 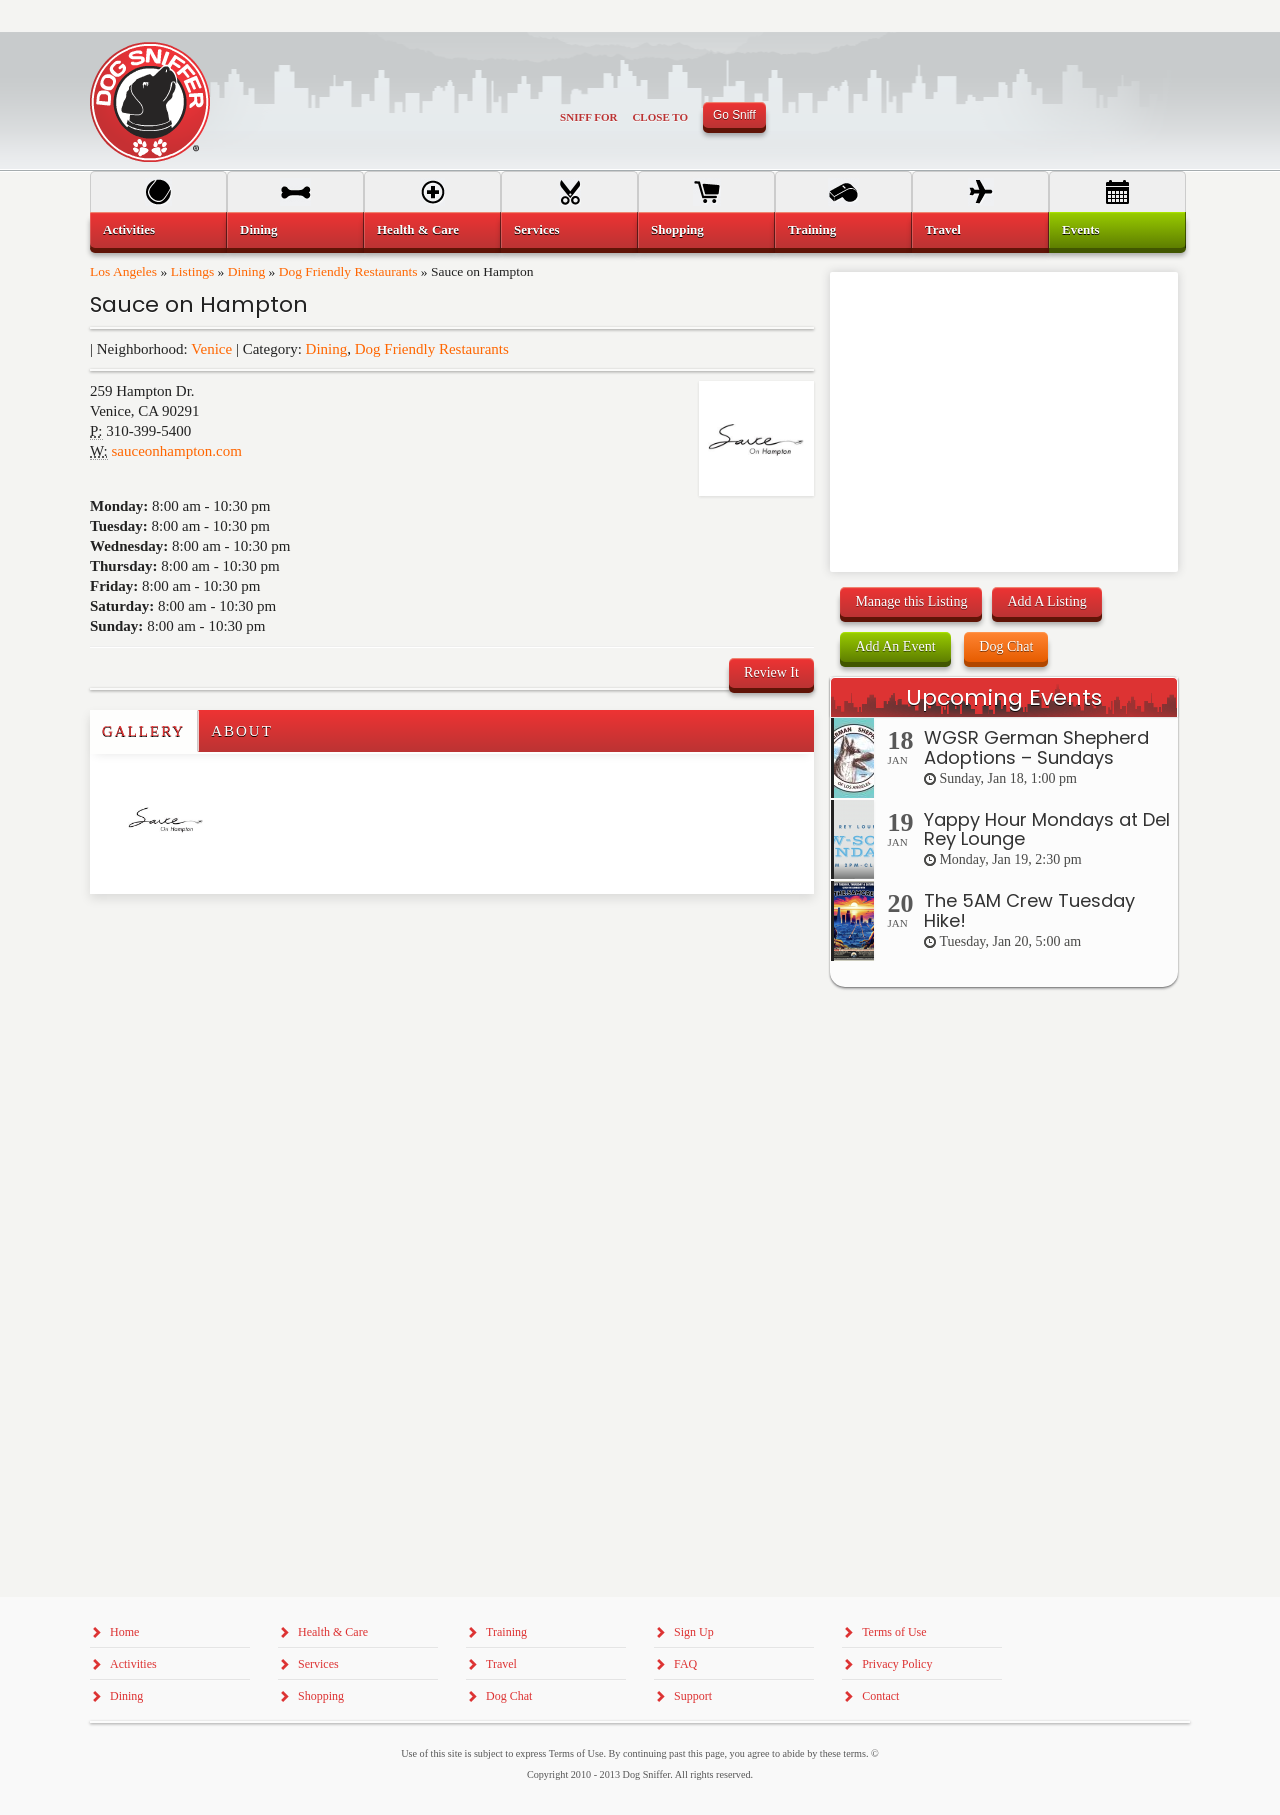 I want to click on About, so click(x=242, y=731).